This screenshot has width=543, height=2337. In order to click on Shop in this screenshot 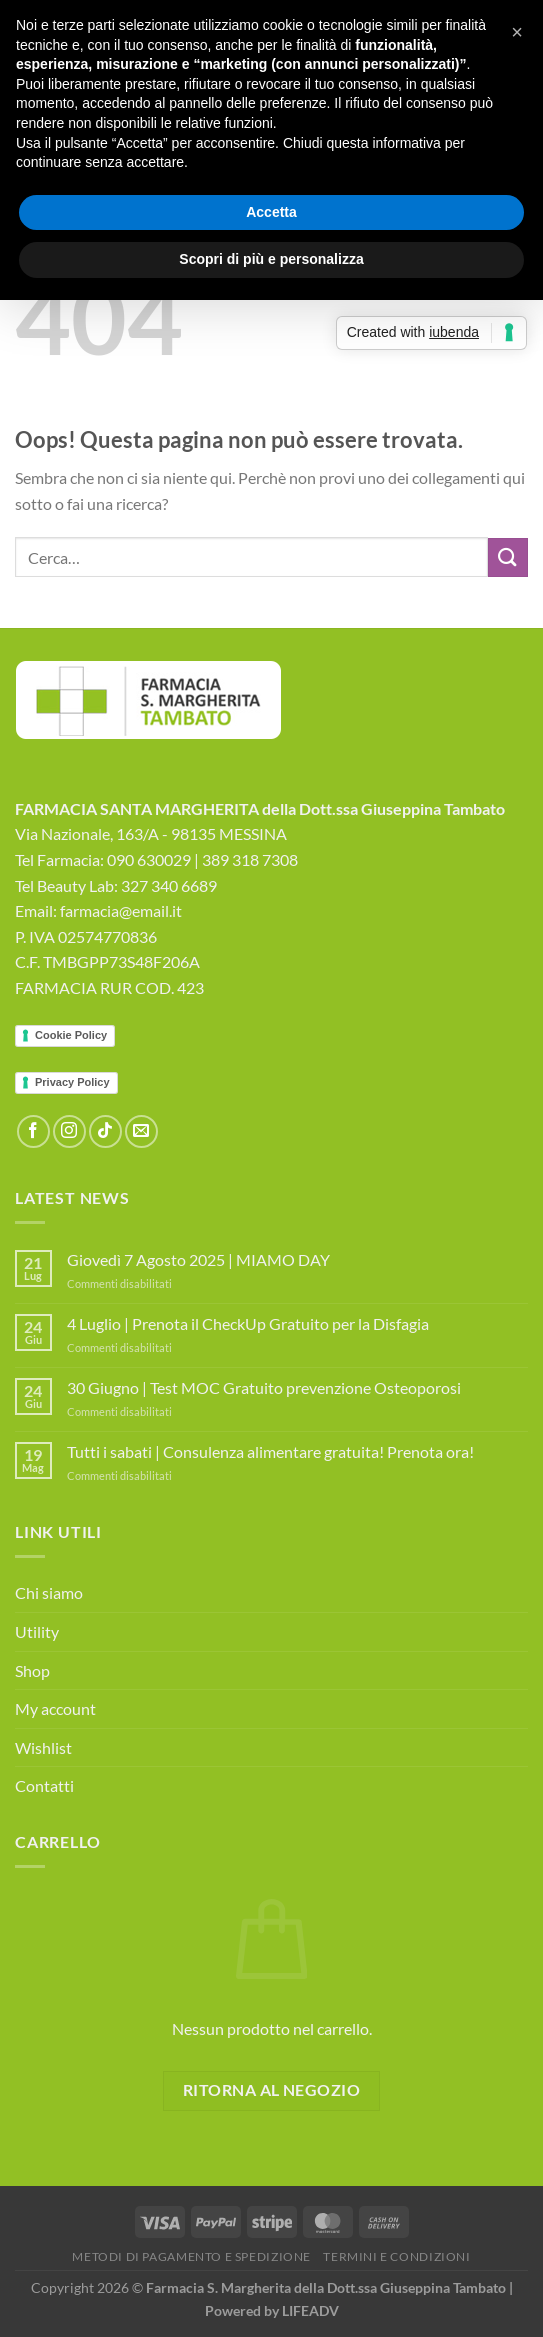, I will do `click(32, 1670)`.